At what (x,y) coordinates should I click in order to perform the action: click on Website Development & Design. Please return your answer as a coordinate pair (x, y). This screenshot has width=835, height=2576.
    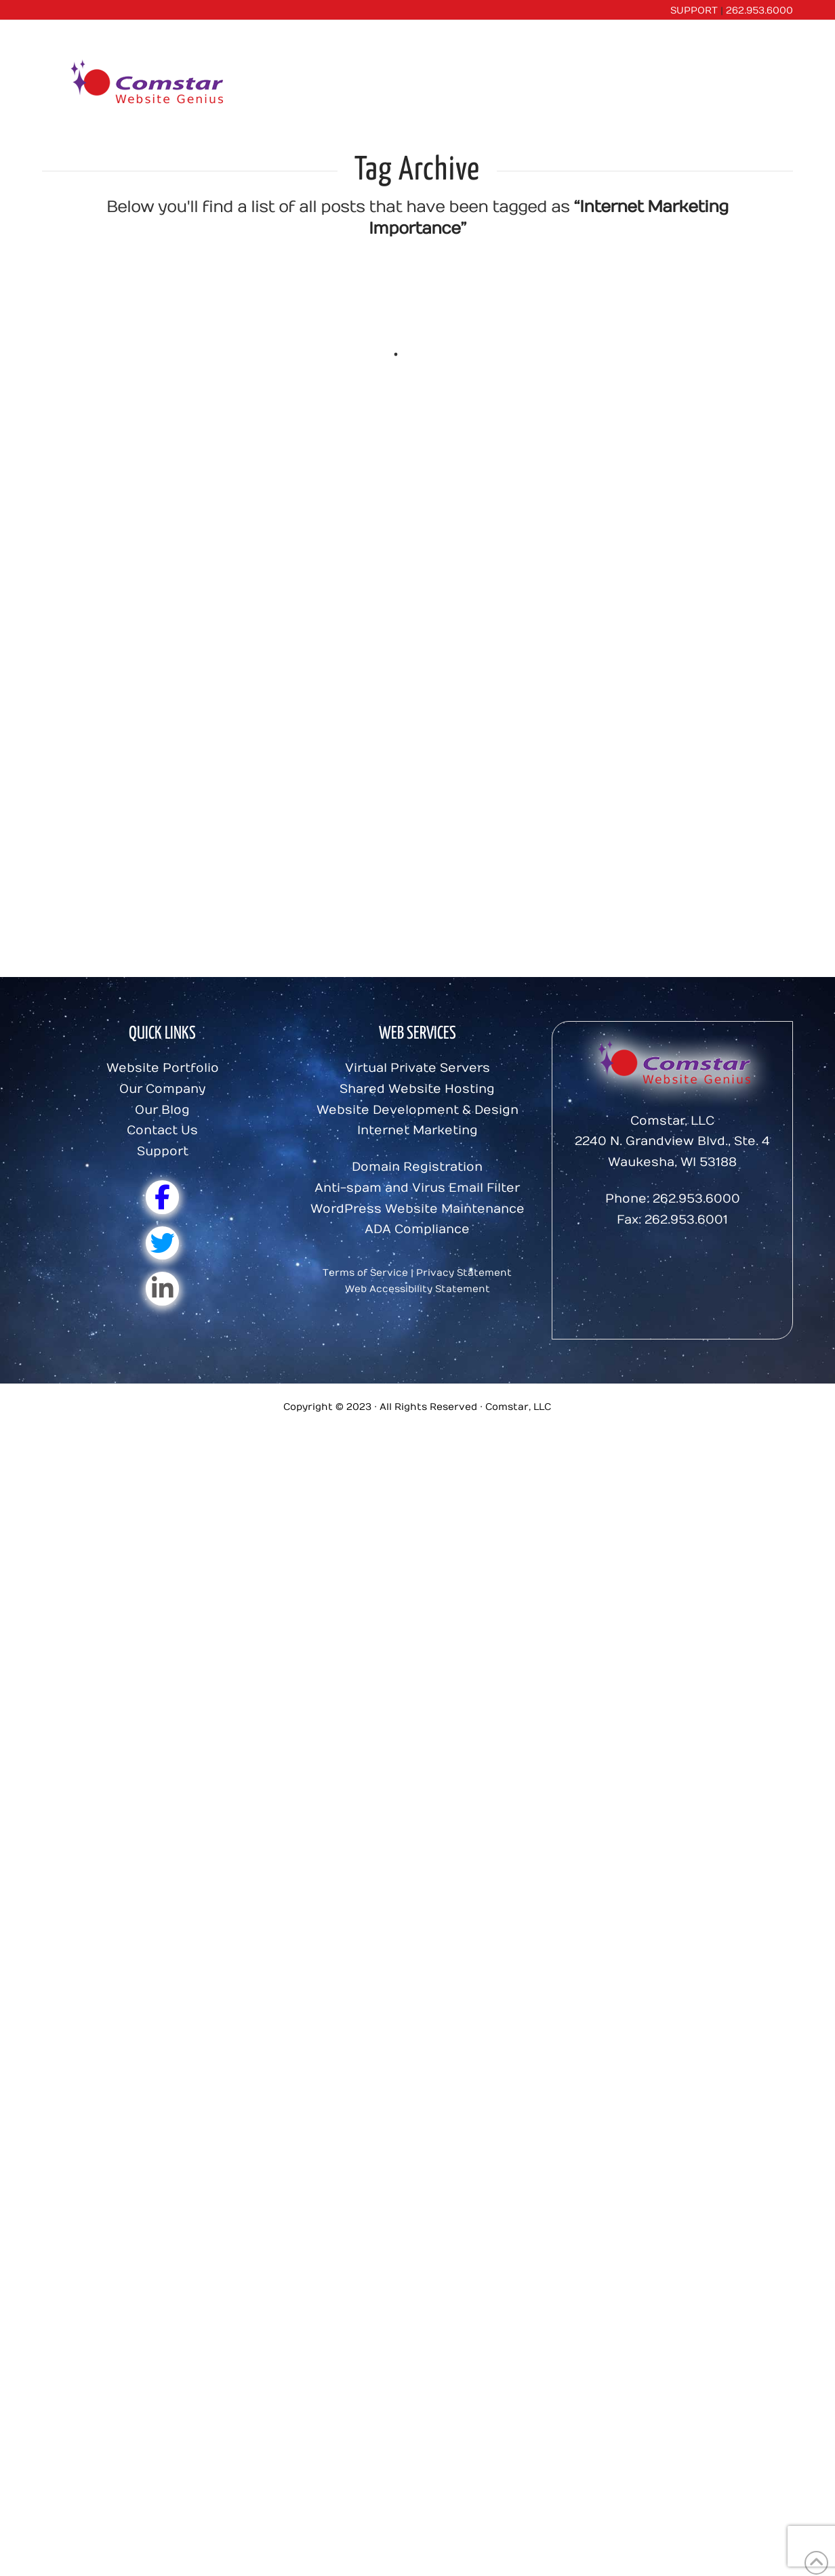
    Looking at the image, I should click on (417, 1110).